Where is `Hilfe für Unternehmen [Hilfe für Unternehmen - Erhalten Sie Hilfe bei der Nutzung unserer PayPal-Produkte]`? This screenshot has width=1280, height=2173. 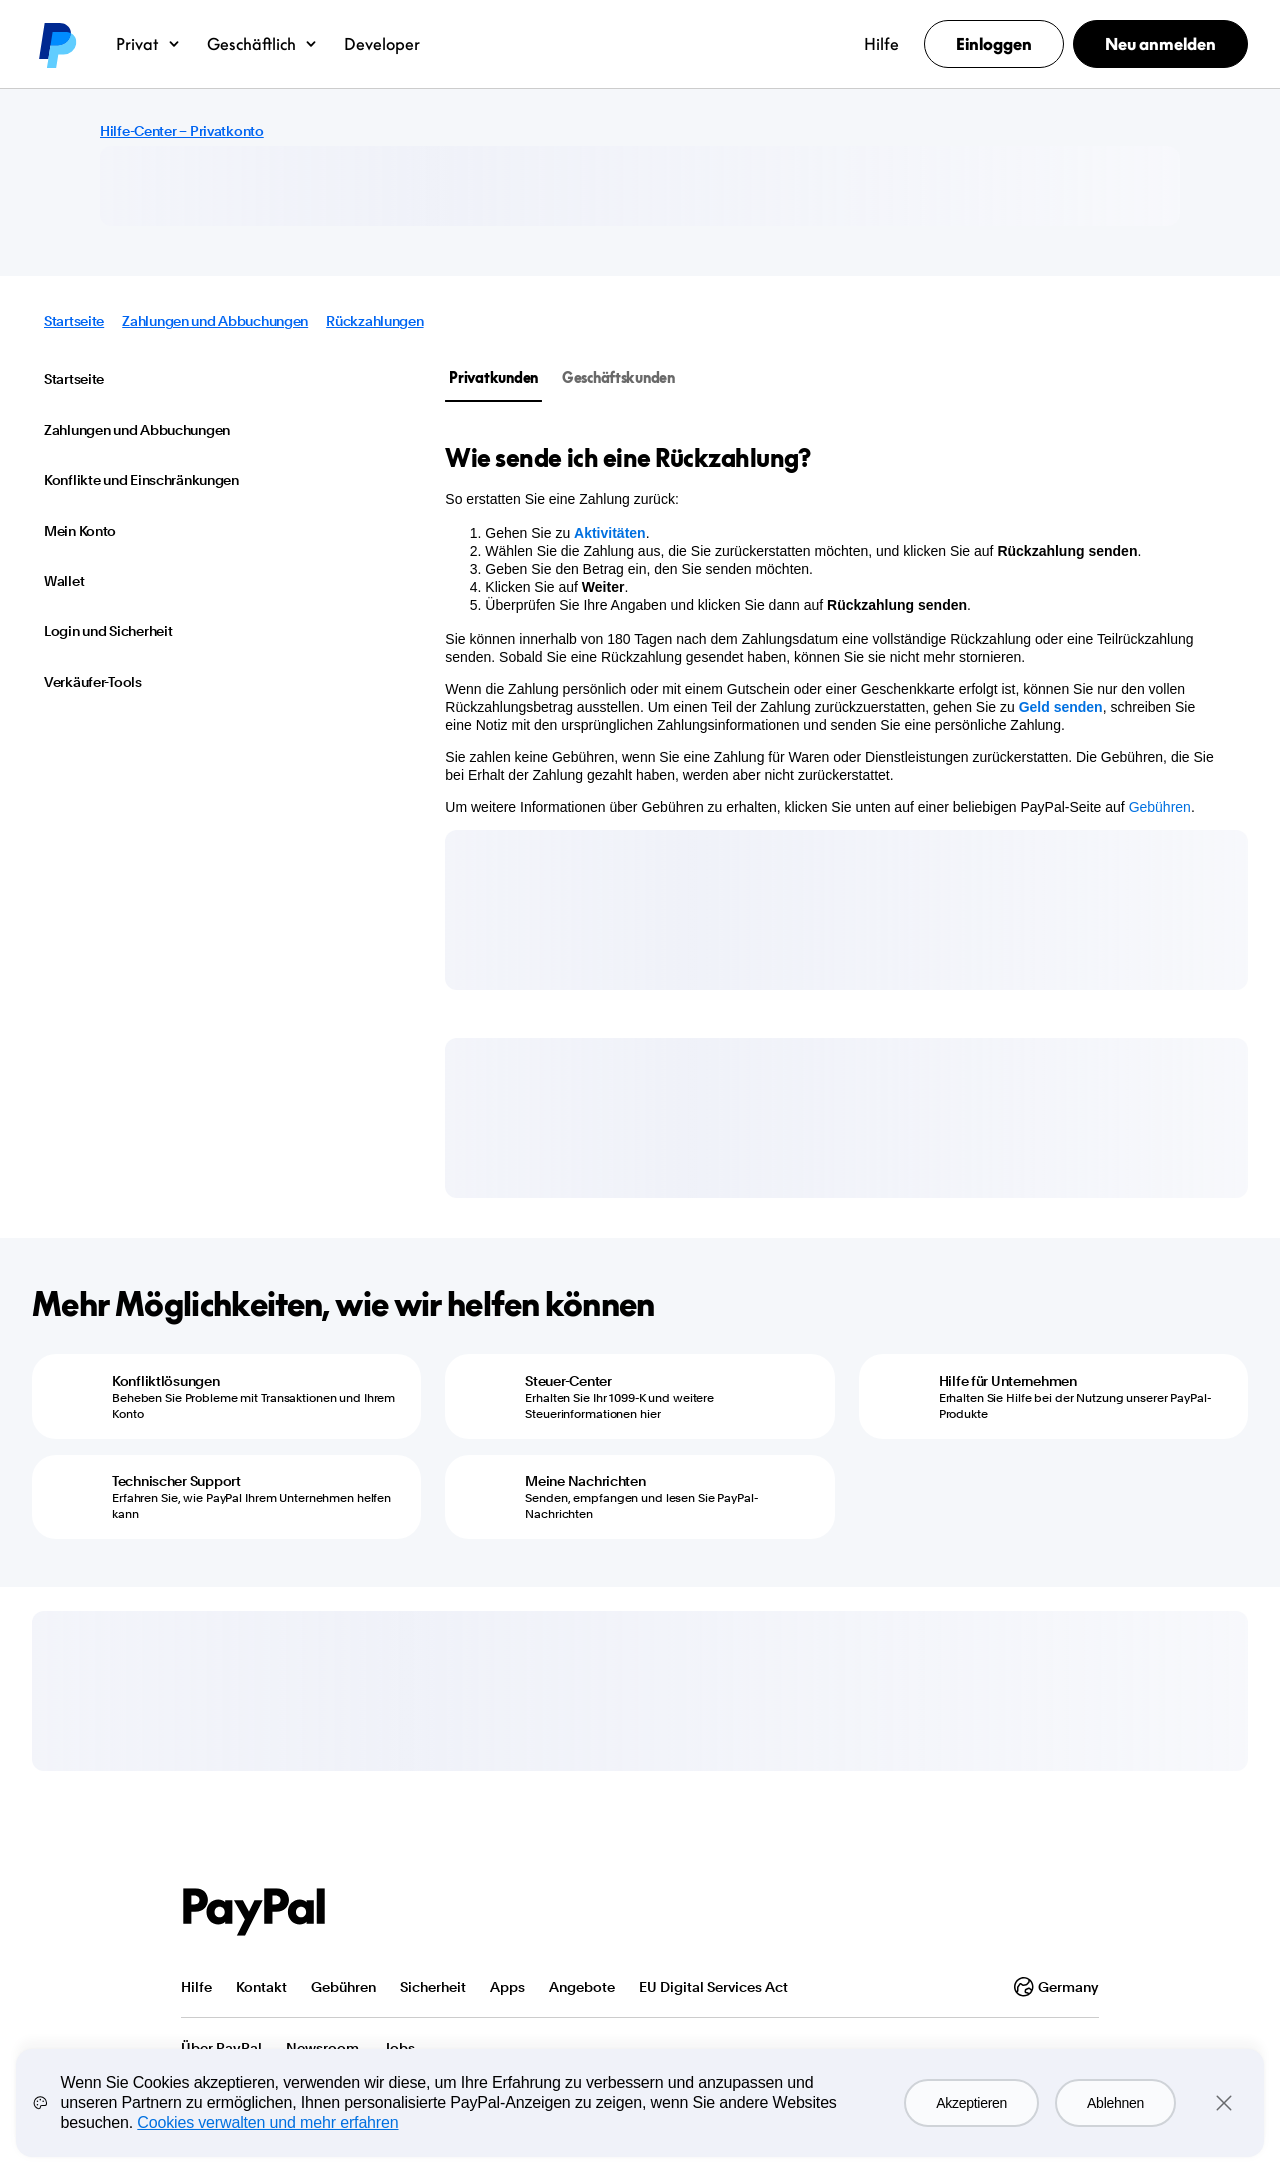 Hilfe für Unternehmen [Hilfe für Unternehmen - Erhalten Sie Hilfe bei der Nutzung unserer PayPal-Produkte] is located at coordinates (1008, 1381).